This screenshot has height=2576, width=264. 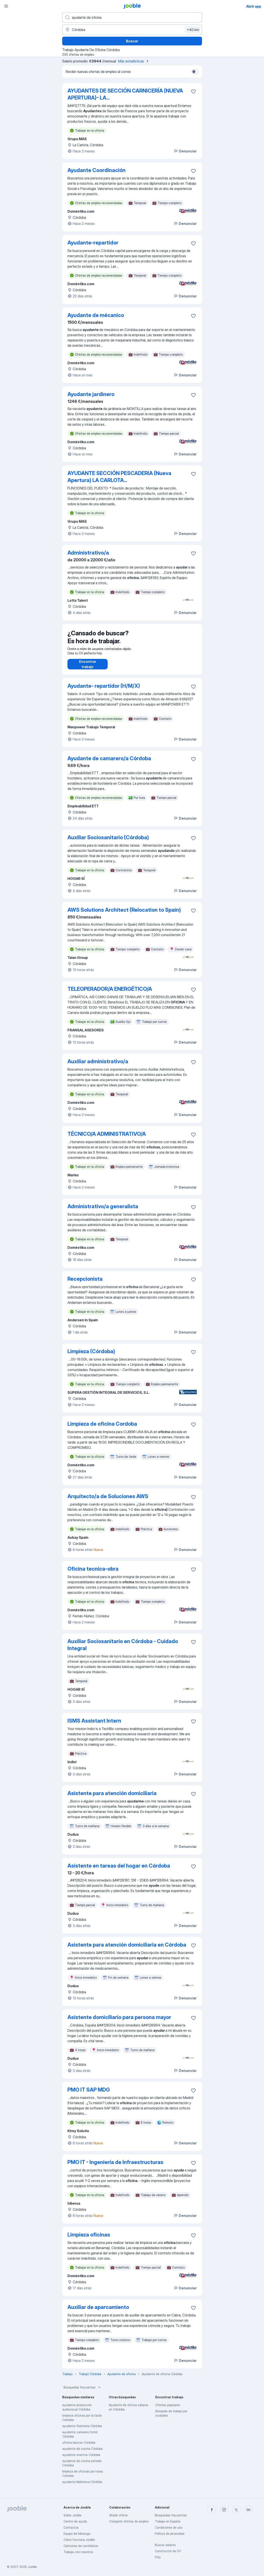 What do you see at coordinates (97, 1066) in the screenshot?
I see `Auxiliar administrativo/a` at bounding box center [97, 1066].